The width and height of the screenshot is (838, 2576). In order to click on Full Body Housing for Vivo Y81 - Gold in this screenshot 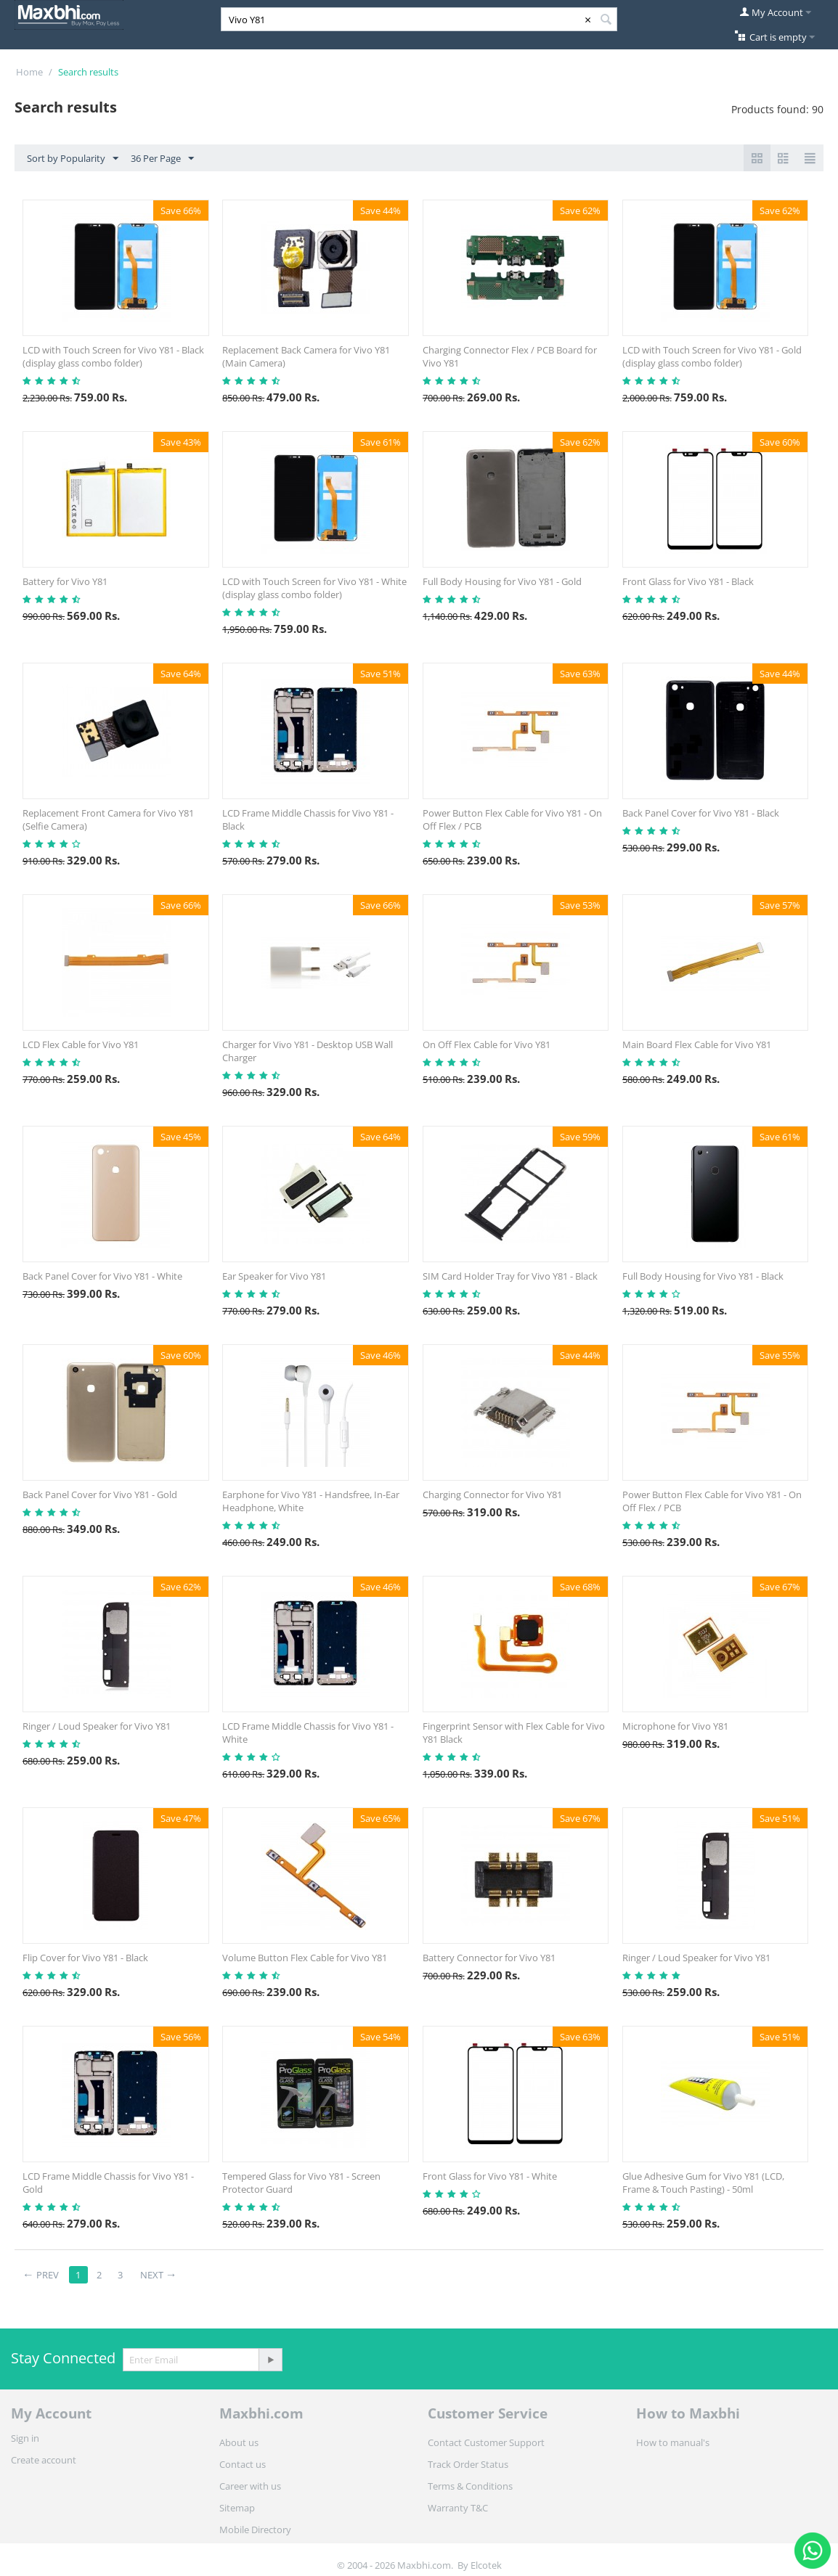, I will do `click(502, 581)`.